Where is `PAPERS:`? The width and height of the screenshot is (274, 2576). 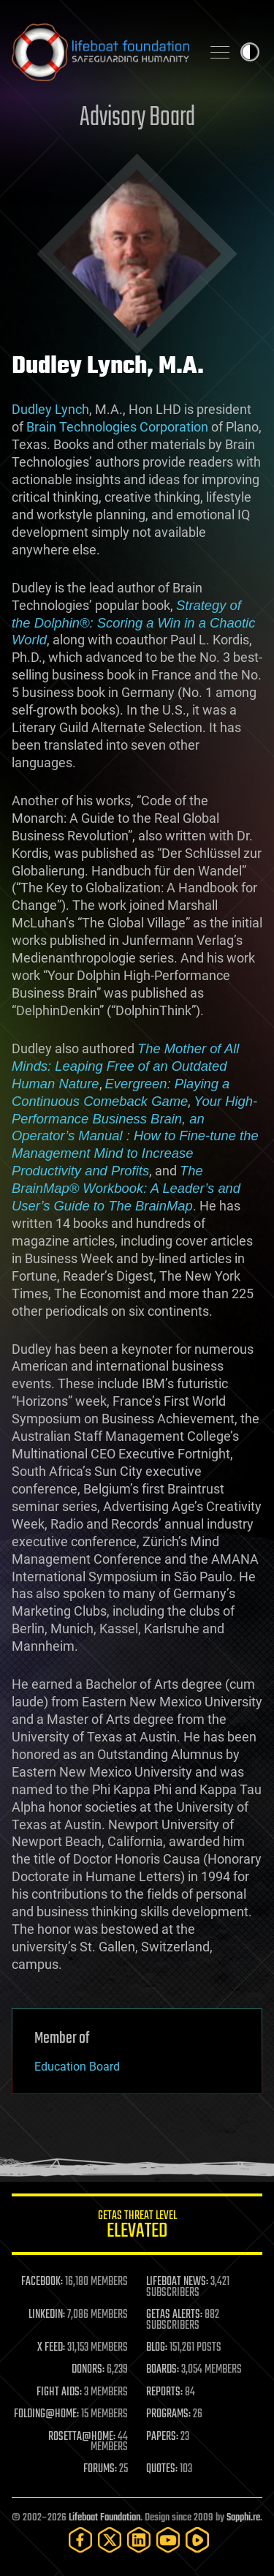 PAPERS: is located at coordinates (162, 2437).